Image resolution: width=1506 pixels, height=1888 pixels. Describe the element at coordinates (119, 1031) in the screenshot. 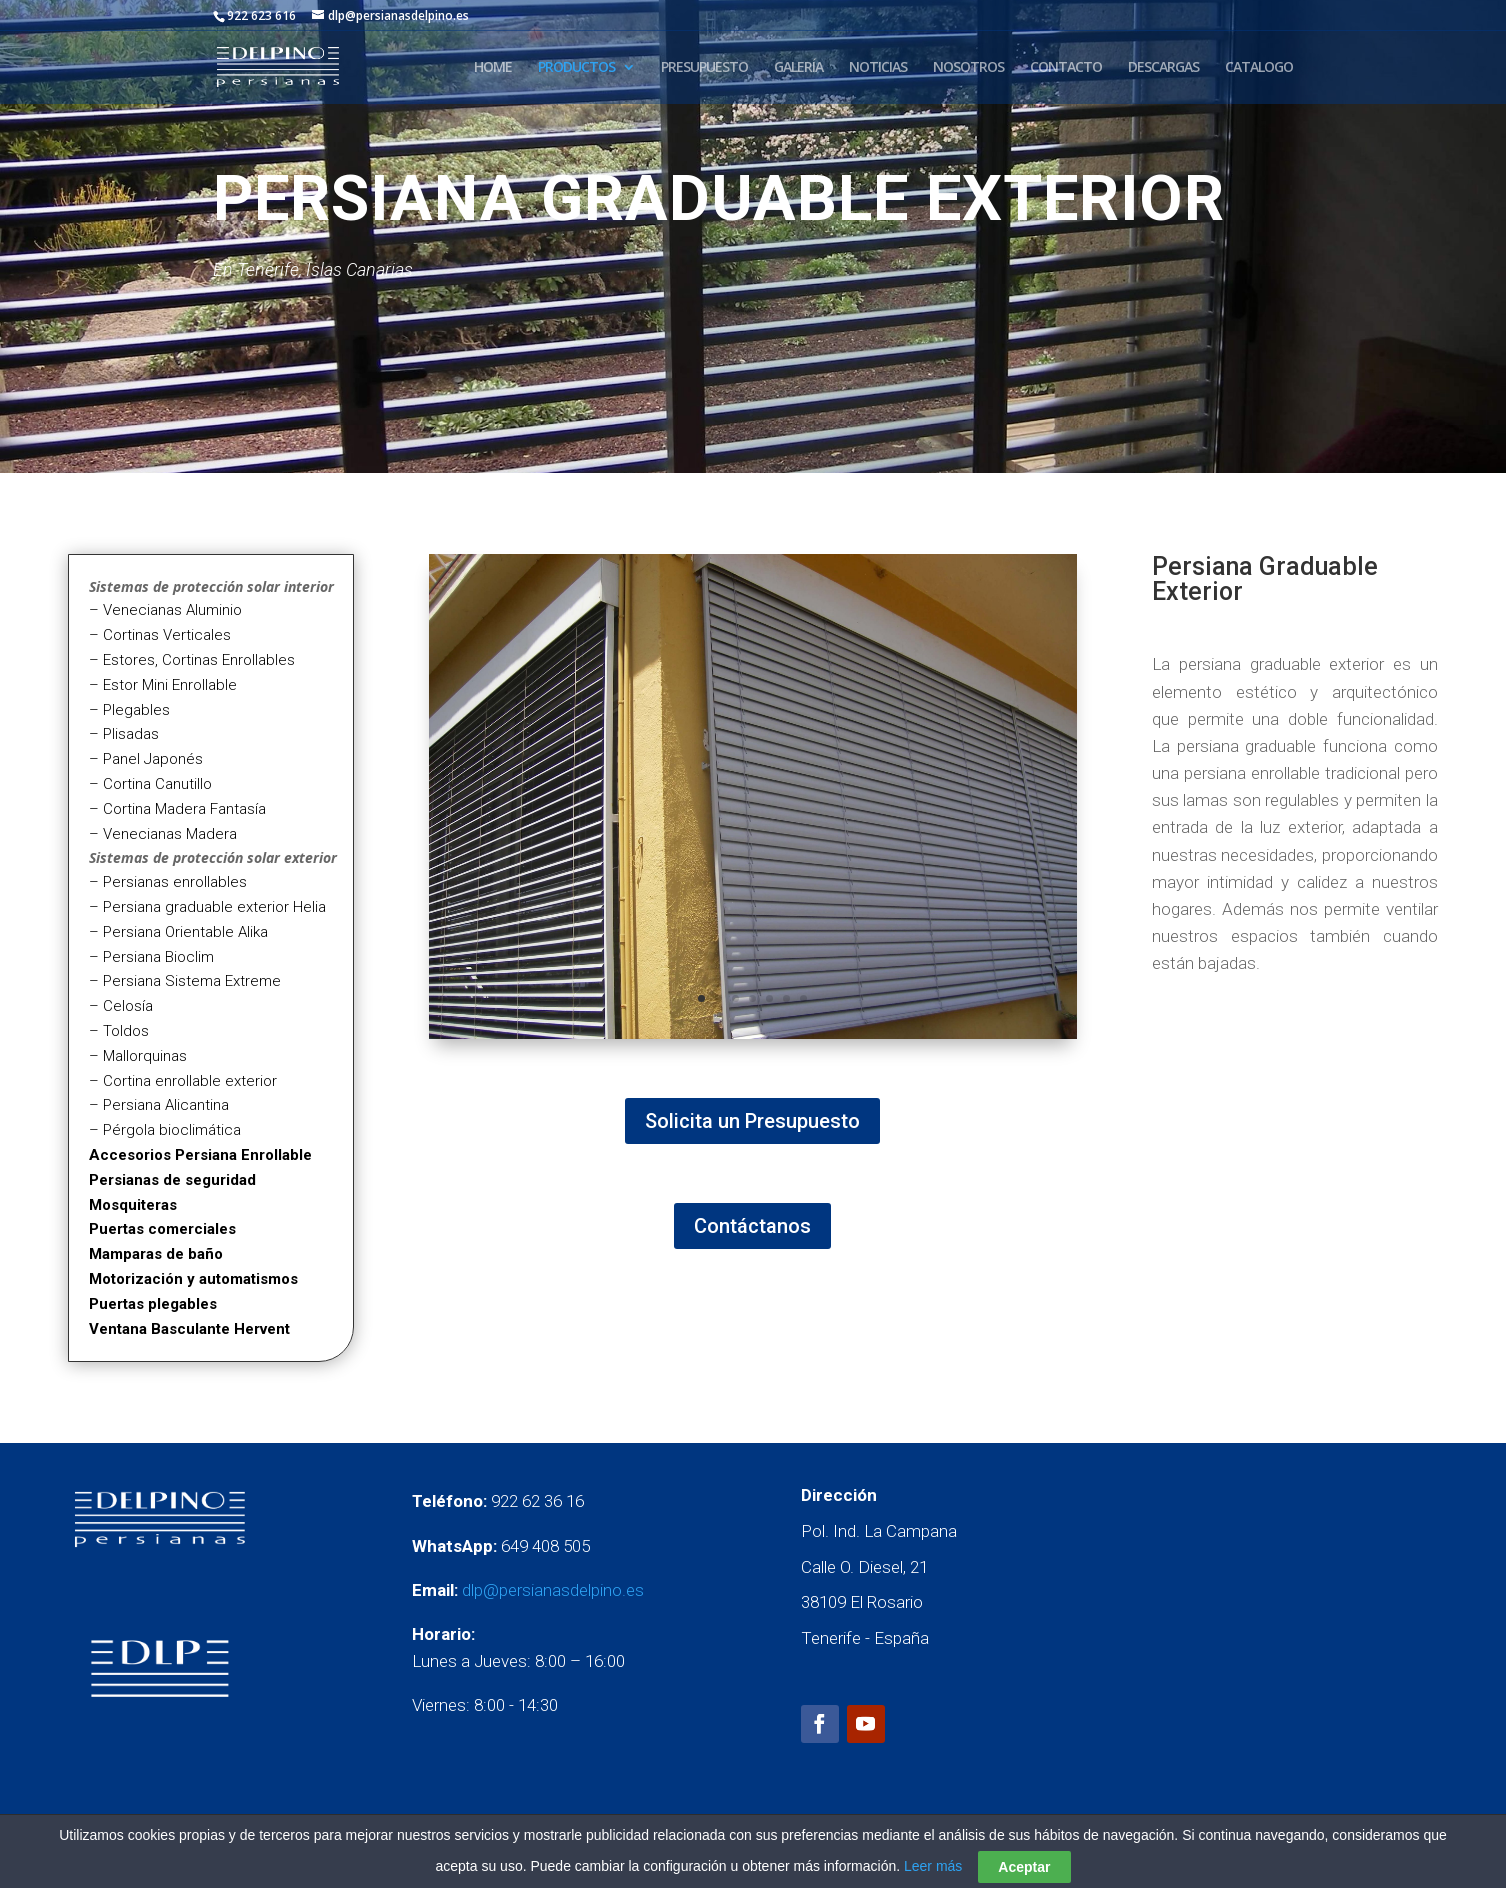

I see `– Toldos` at that location.